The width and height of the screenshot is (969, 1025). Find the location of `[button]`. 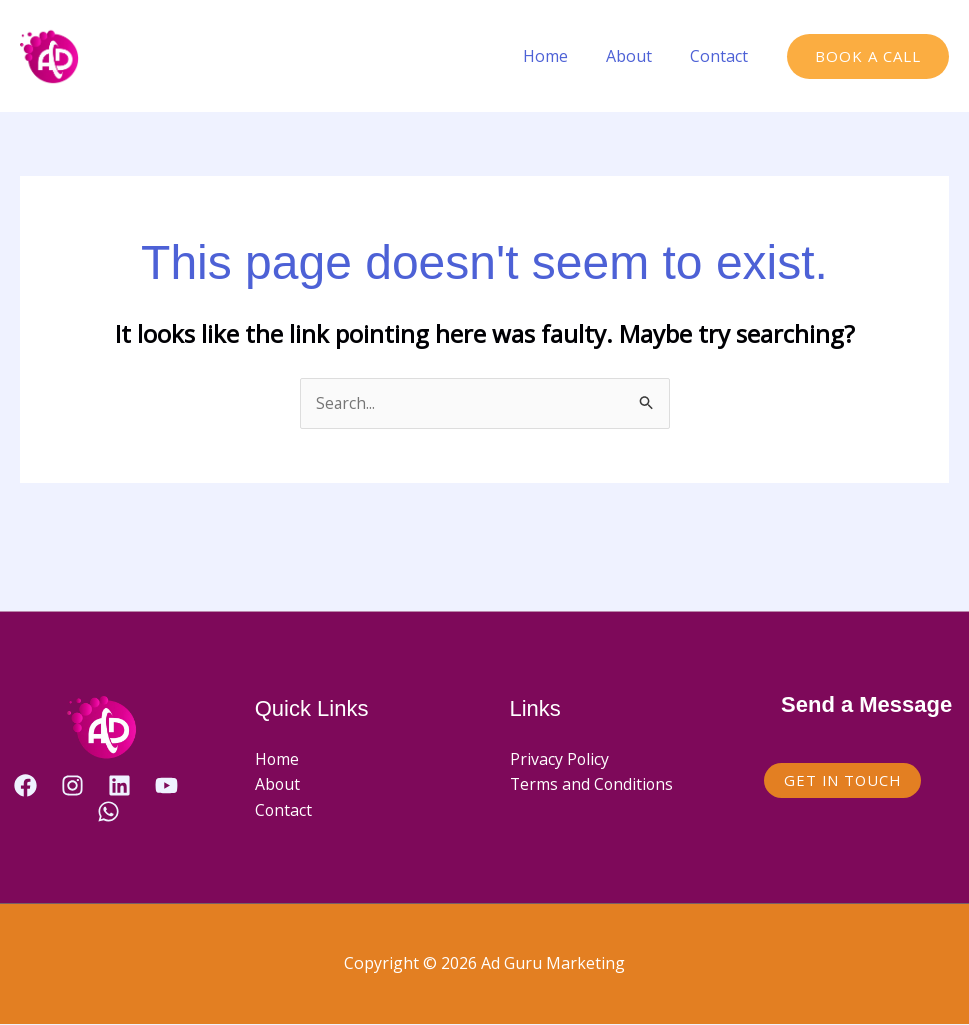

[button] is located at coordinates (868, 56).